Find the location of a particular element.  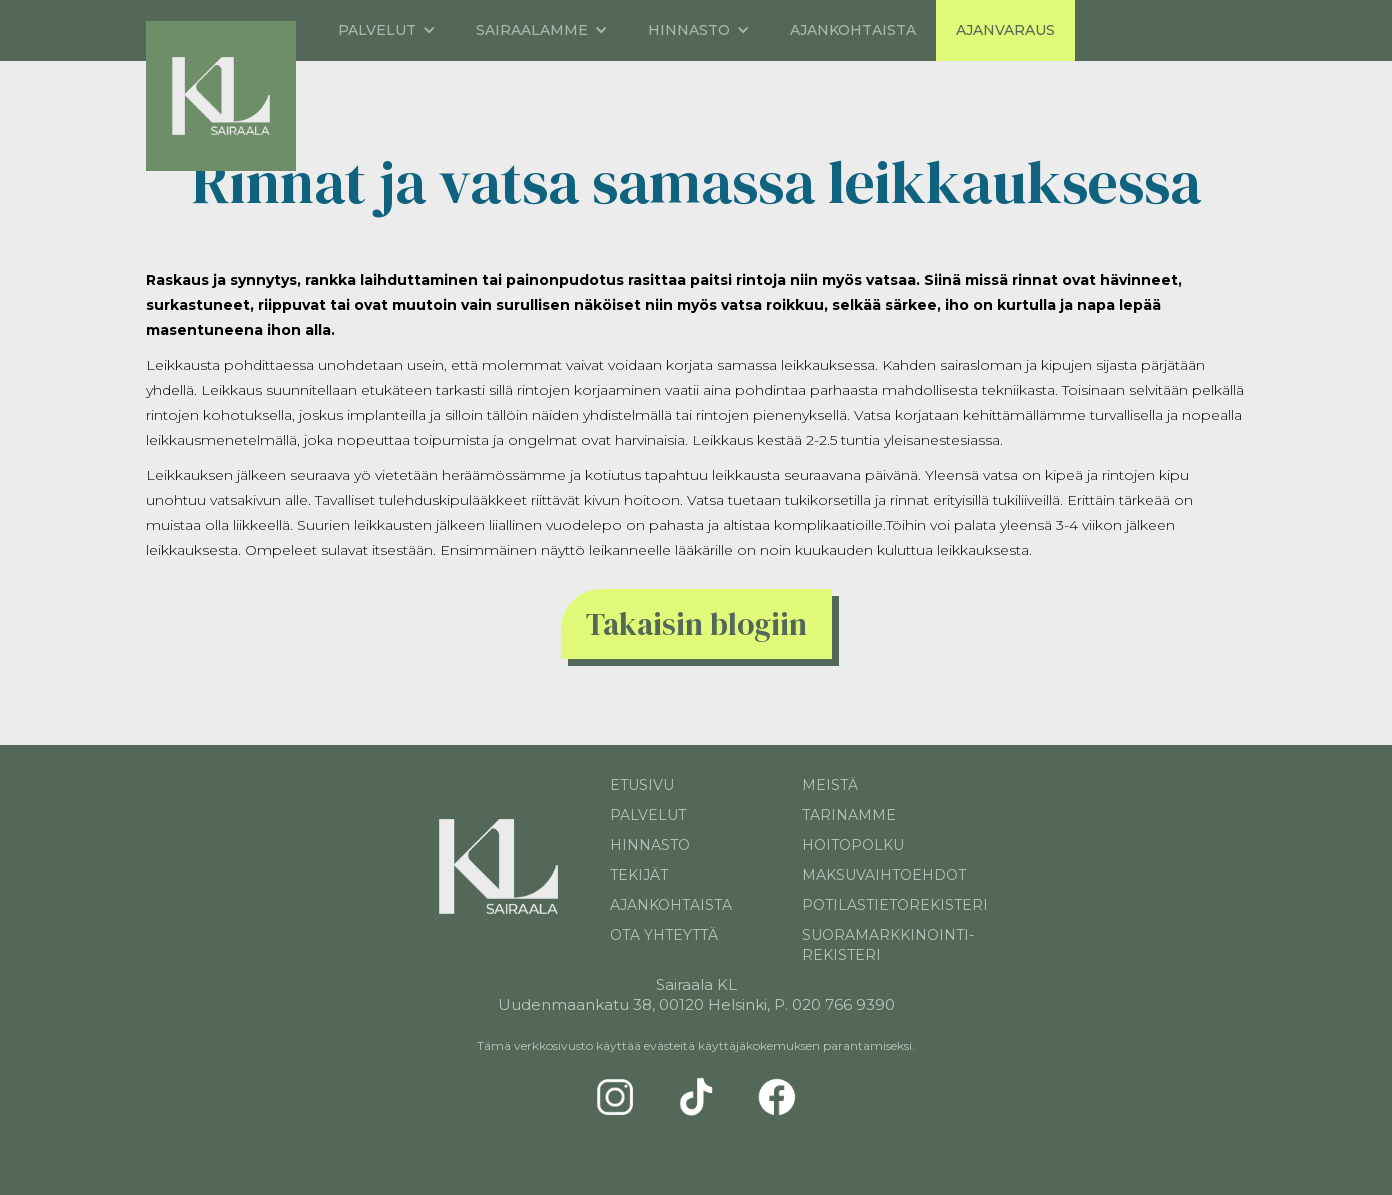

Ajankohtaista is located at coordinates (853, 30).